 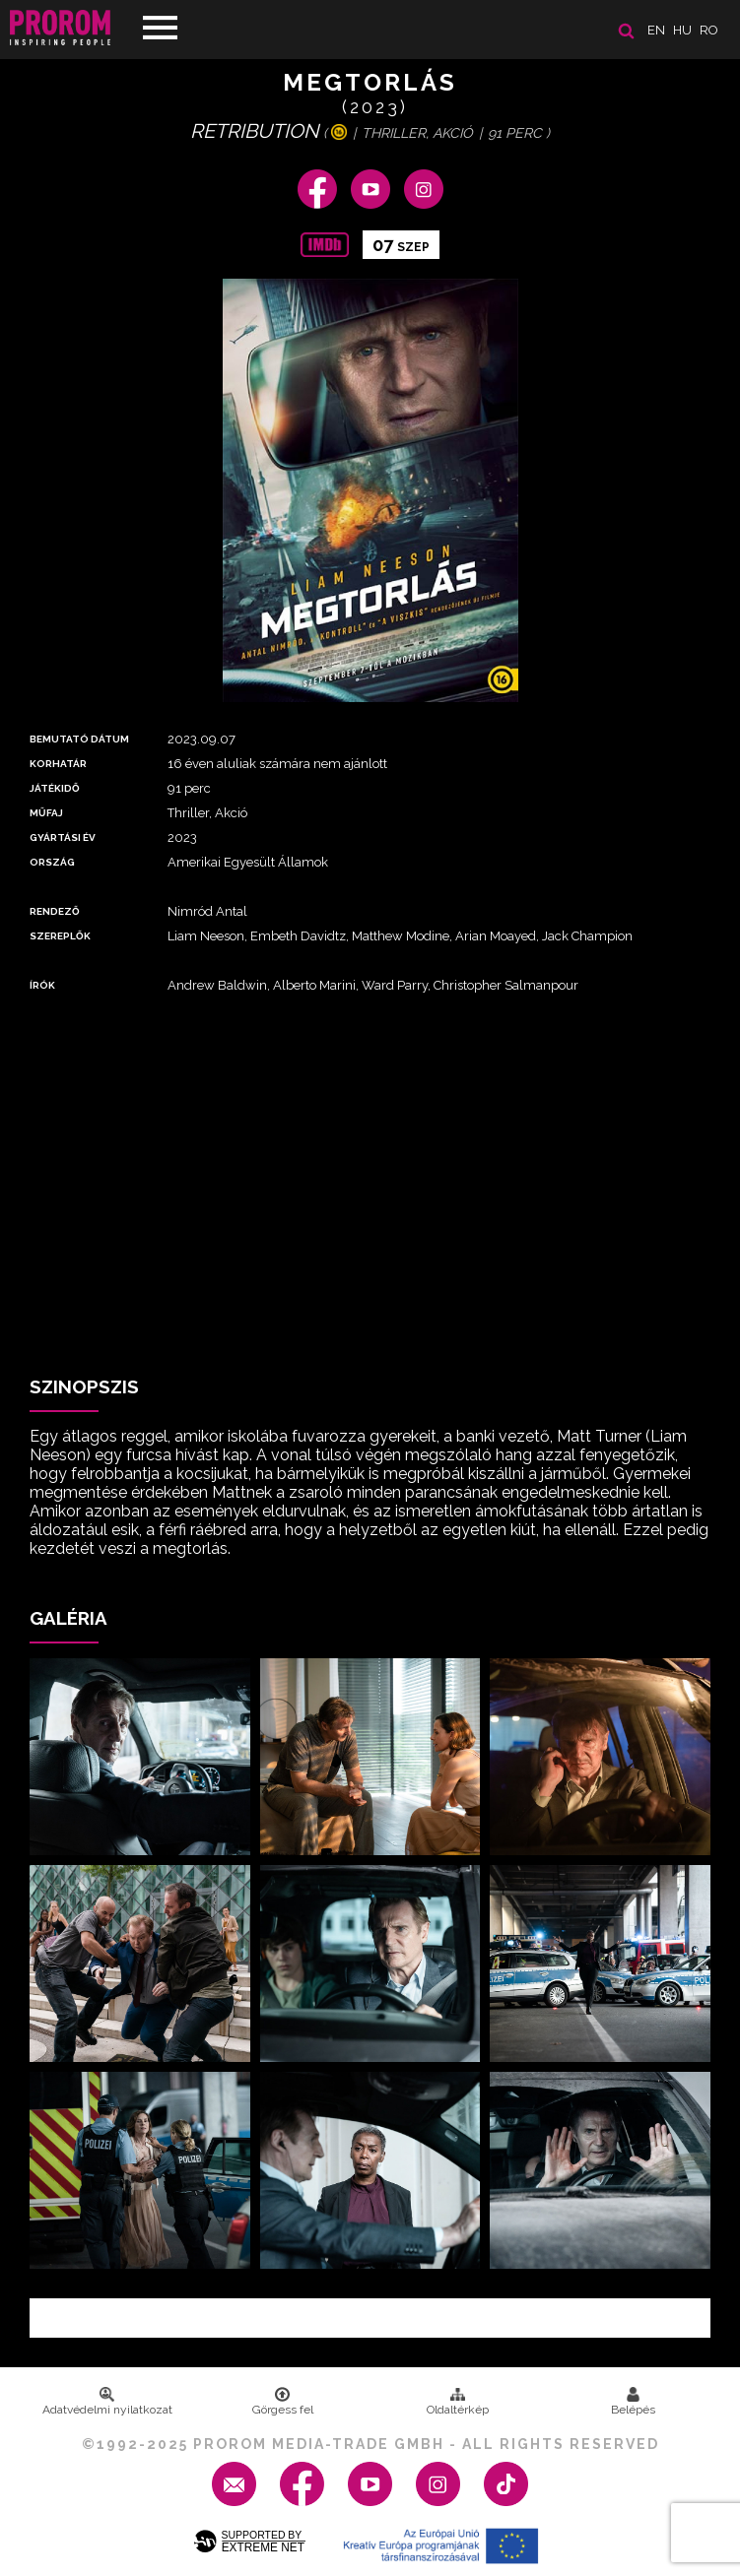 What do you see at coordinates (42, 985) in the screenshot?
I see `Írók` at bounding box center [42, 985].